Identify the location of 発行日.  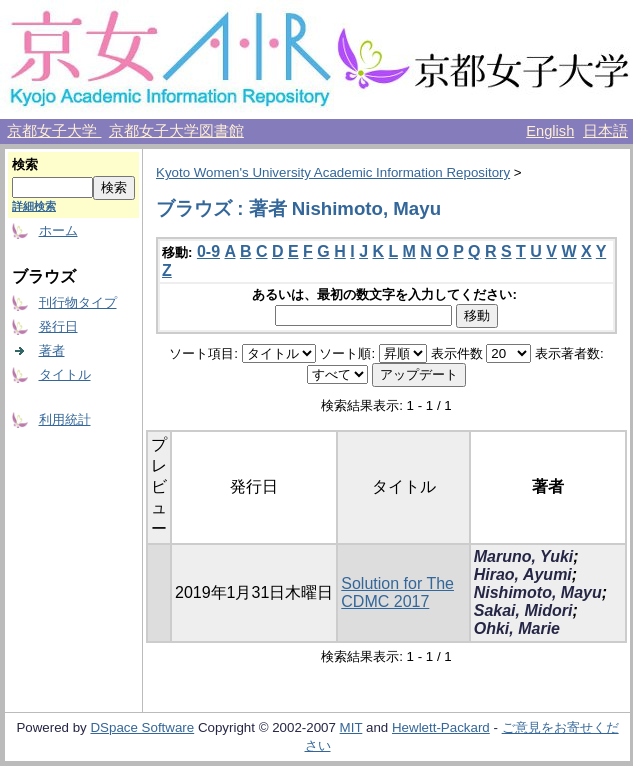
(58, 326).